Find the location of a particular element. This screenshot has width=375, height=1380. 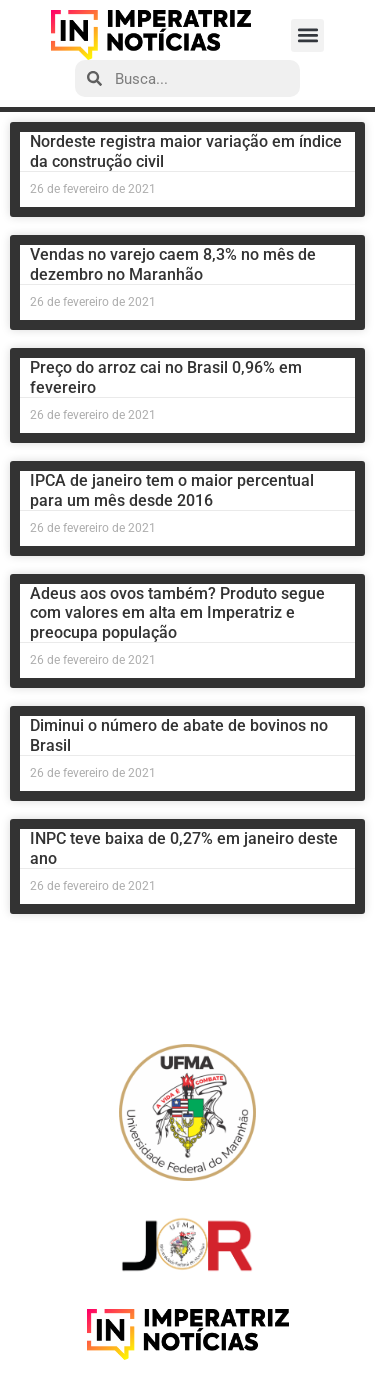

Vendas no varejo caem 8,3% no mês de dezembro no Maranhão is located at coordinates (173, 264).